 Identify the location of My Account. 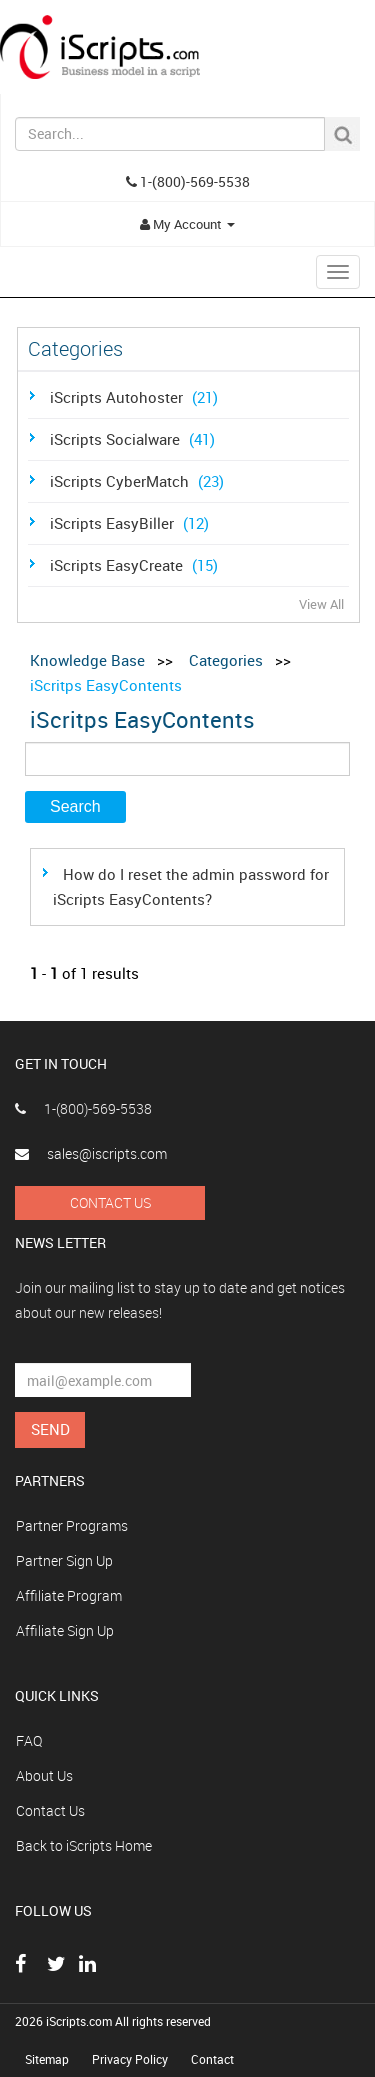
(187, 224).